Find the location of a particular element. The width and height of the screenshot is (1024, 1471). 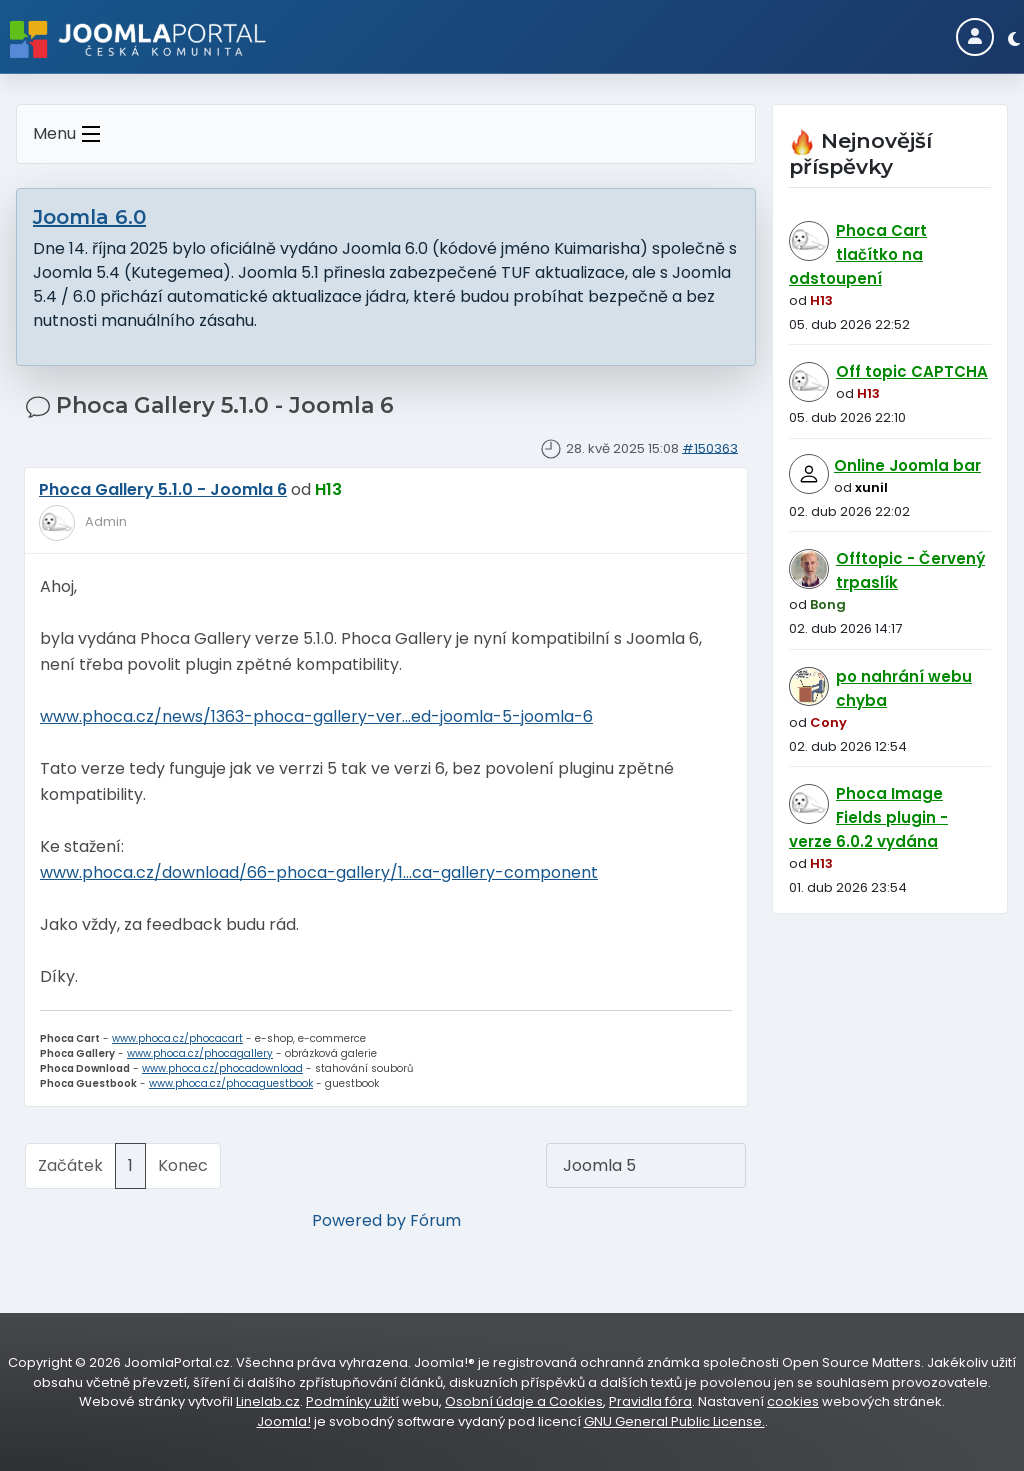

Phoca Gallery 5.1.0 - Joomla 6 is located at coordinates (163, 489).